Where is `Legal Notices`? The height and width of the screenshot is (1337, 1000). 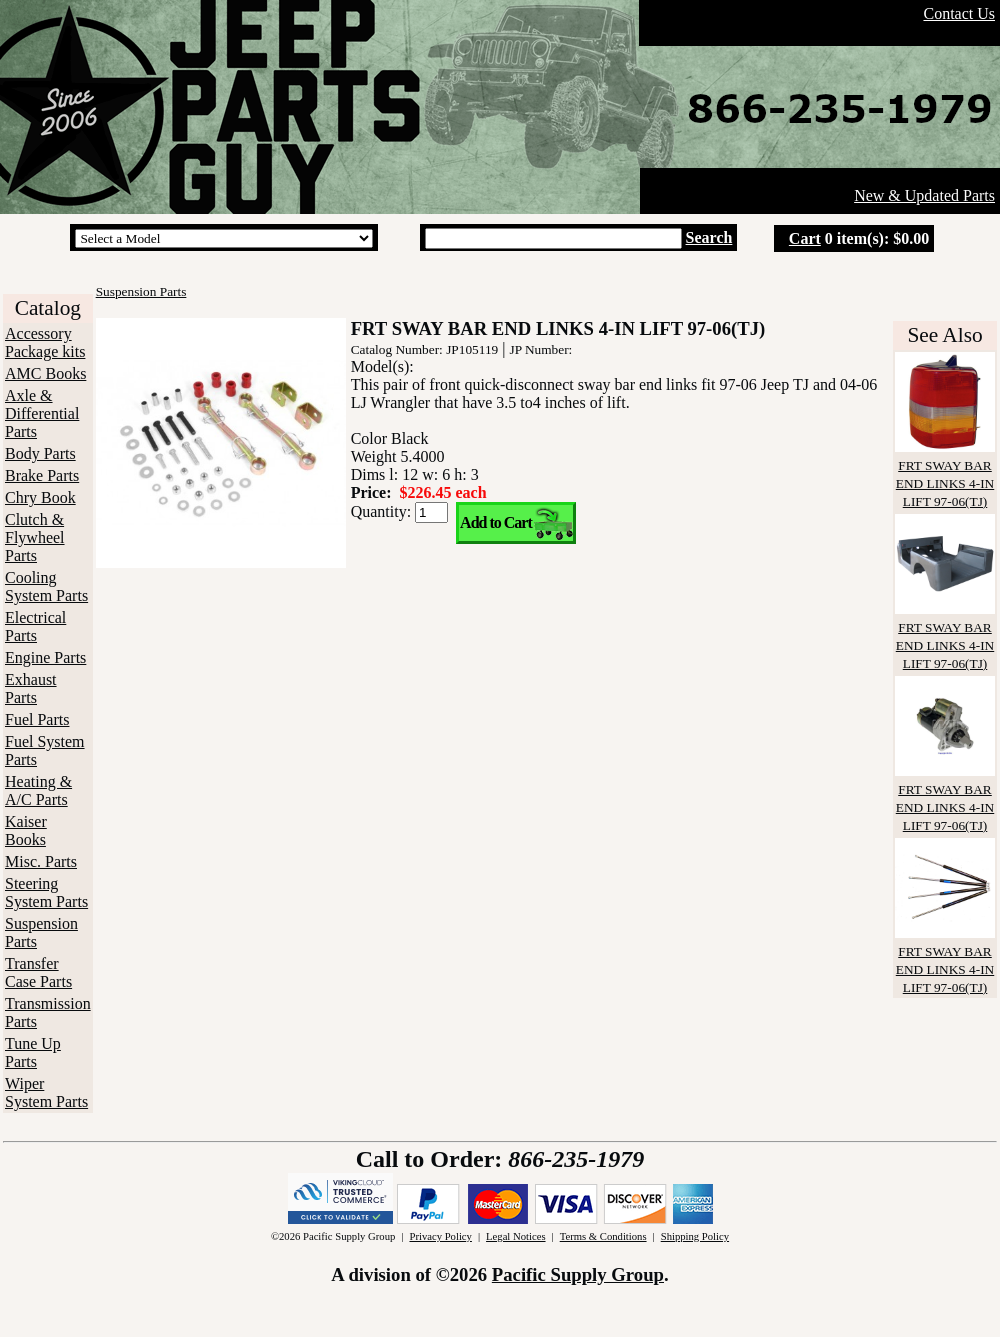
Legal Notices is located at coordinates (515, 1236).